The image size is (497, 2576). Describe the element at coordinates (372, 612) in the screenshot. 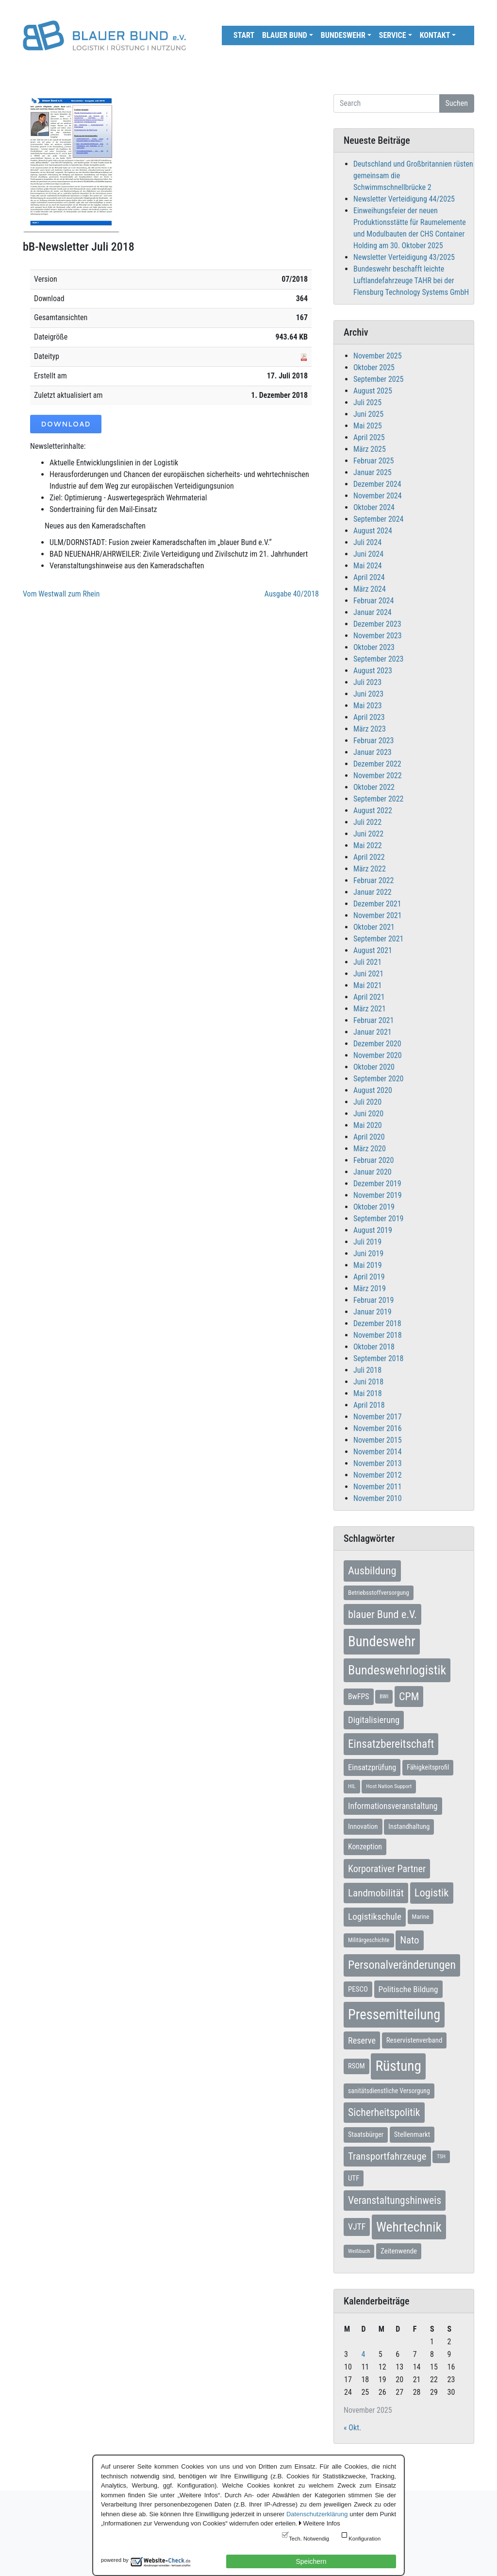

I see `Januar 2024` at that location.